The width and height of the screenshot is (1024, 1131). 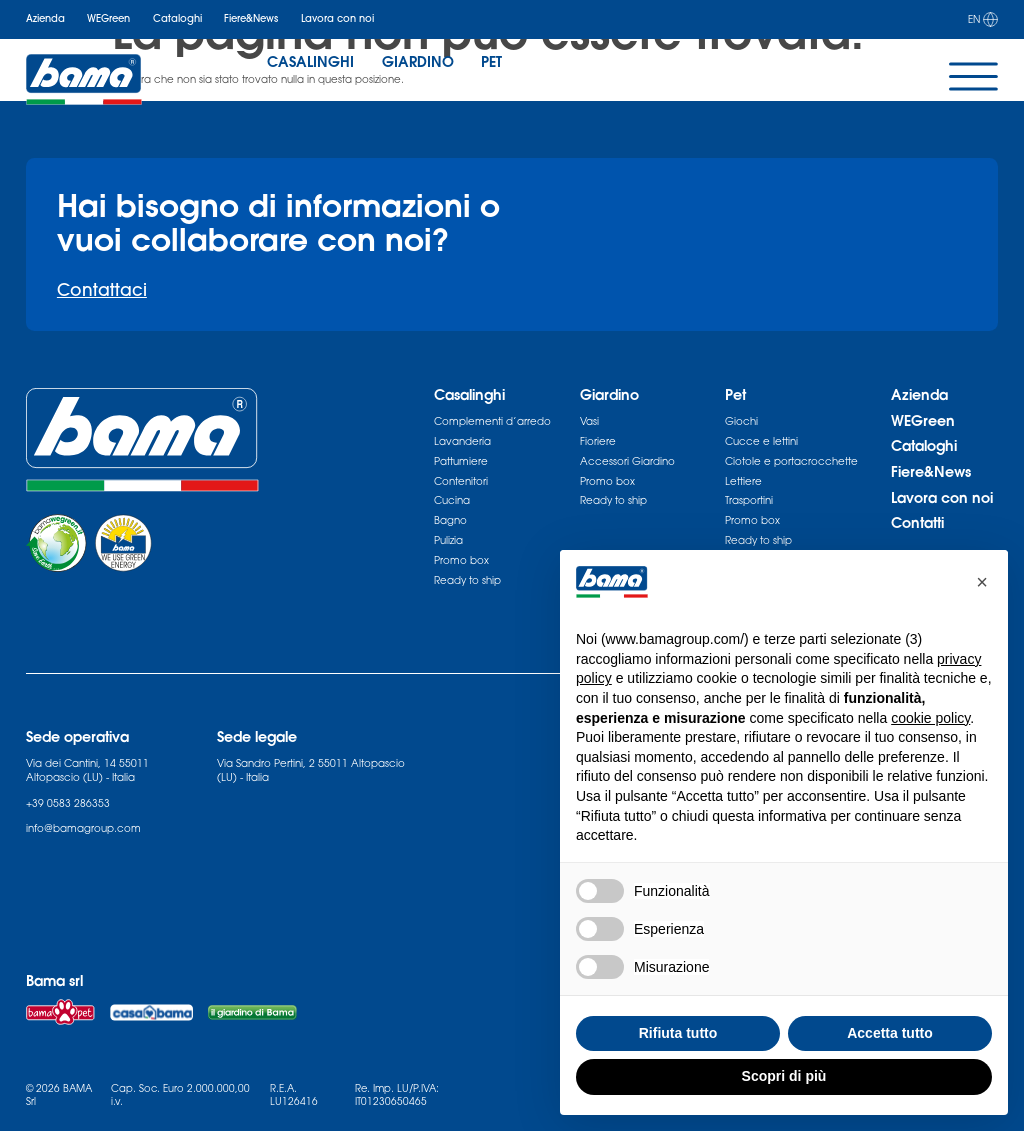 What do you see at coordinates (589, 421) in the screenshot?
I see `Vasi` at bounding box center [589, 421].